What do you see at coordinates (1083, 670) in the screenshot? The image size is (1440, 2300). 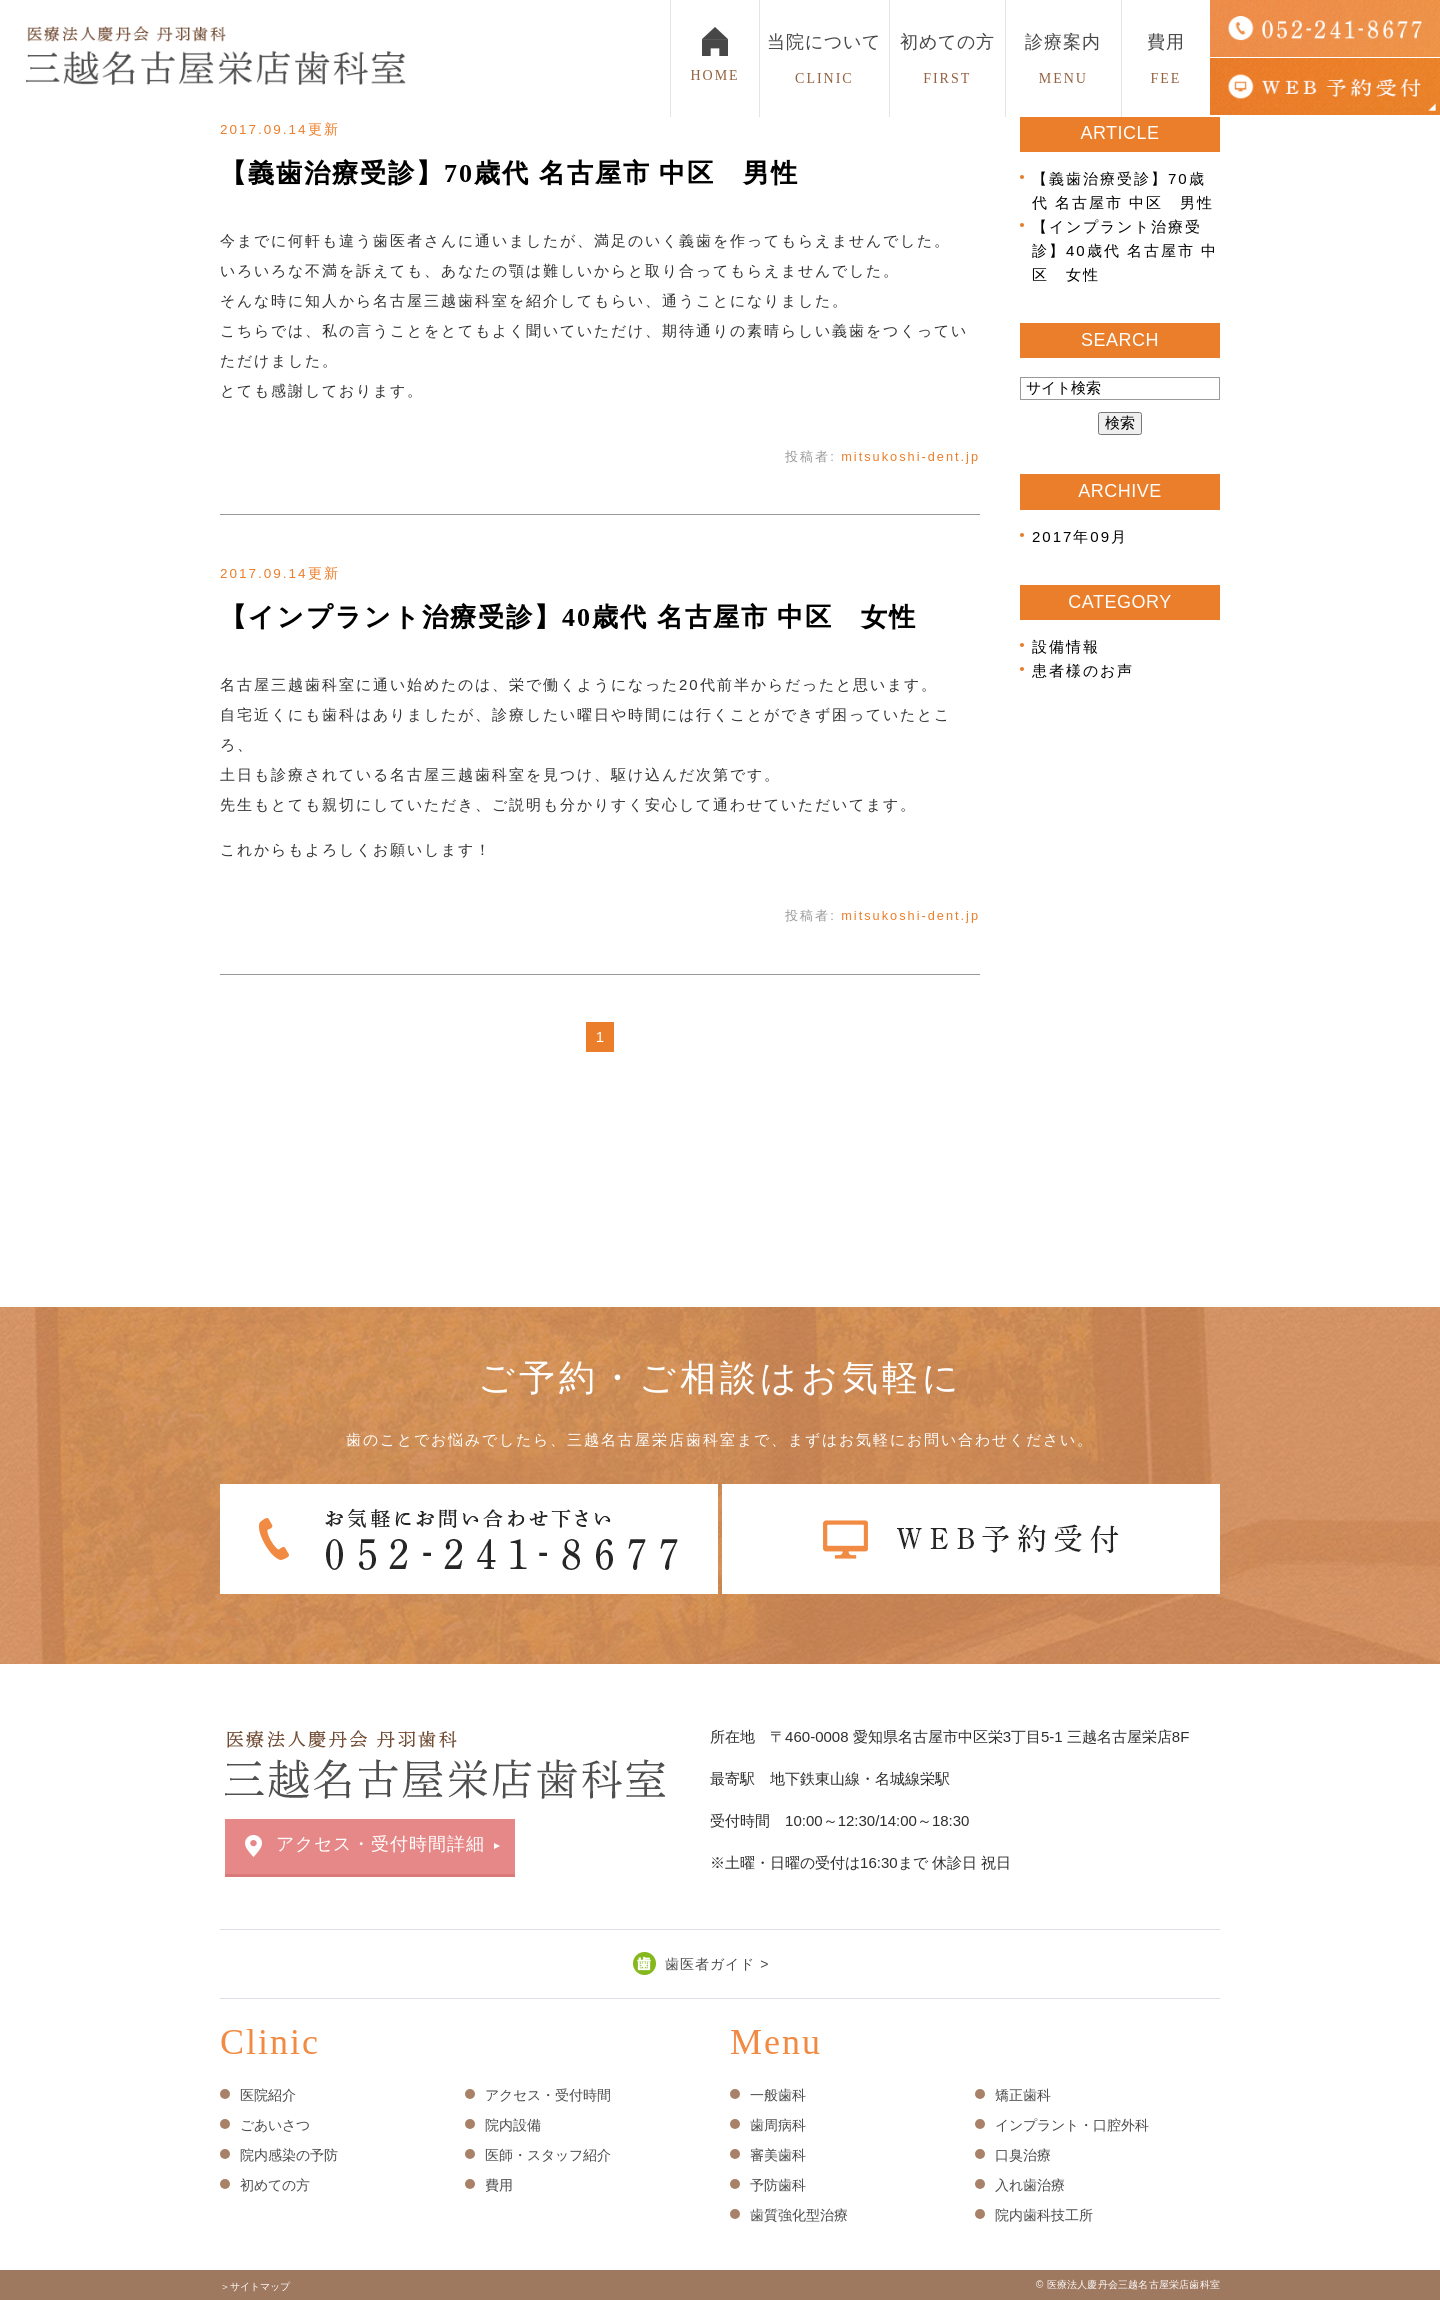 I see `患者様のお声` at bounding box center [1083, 670].